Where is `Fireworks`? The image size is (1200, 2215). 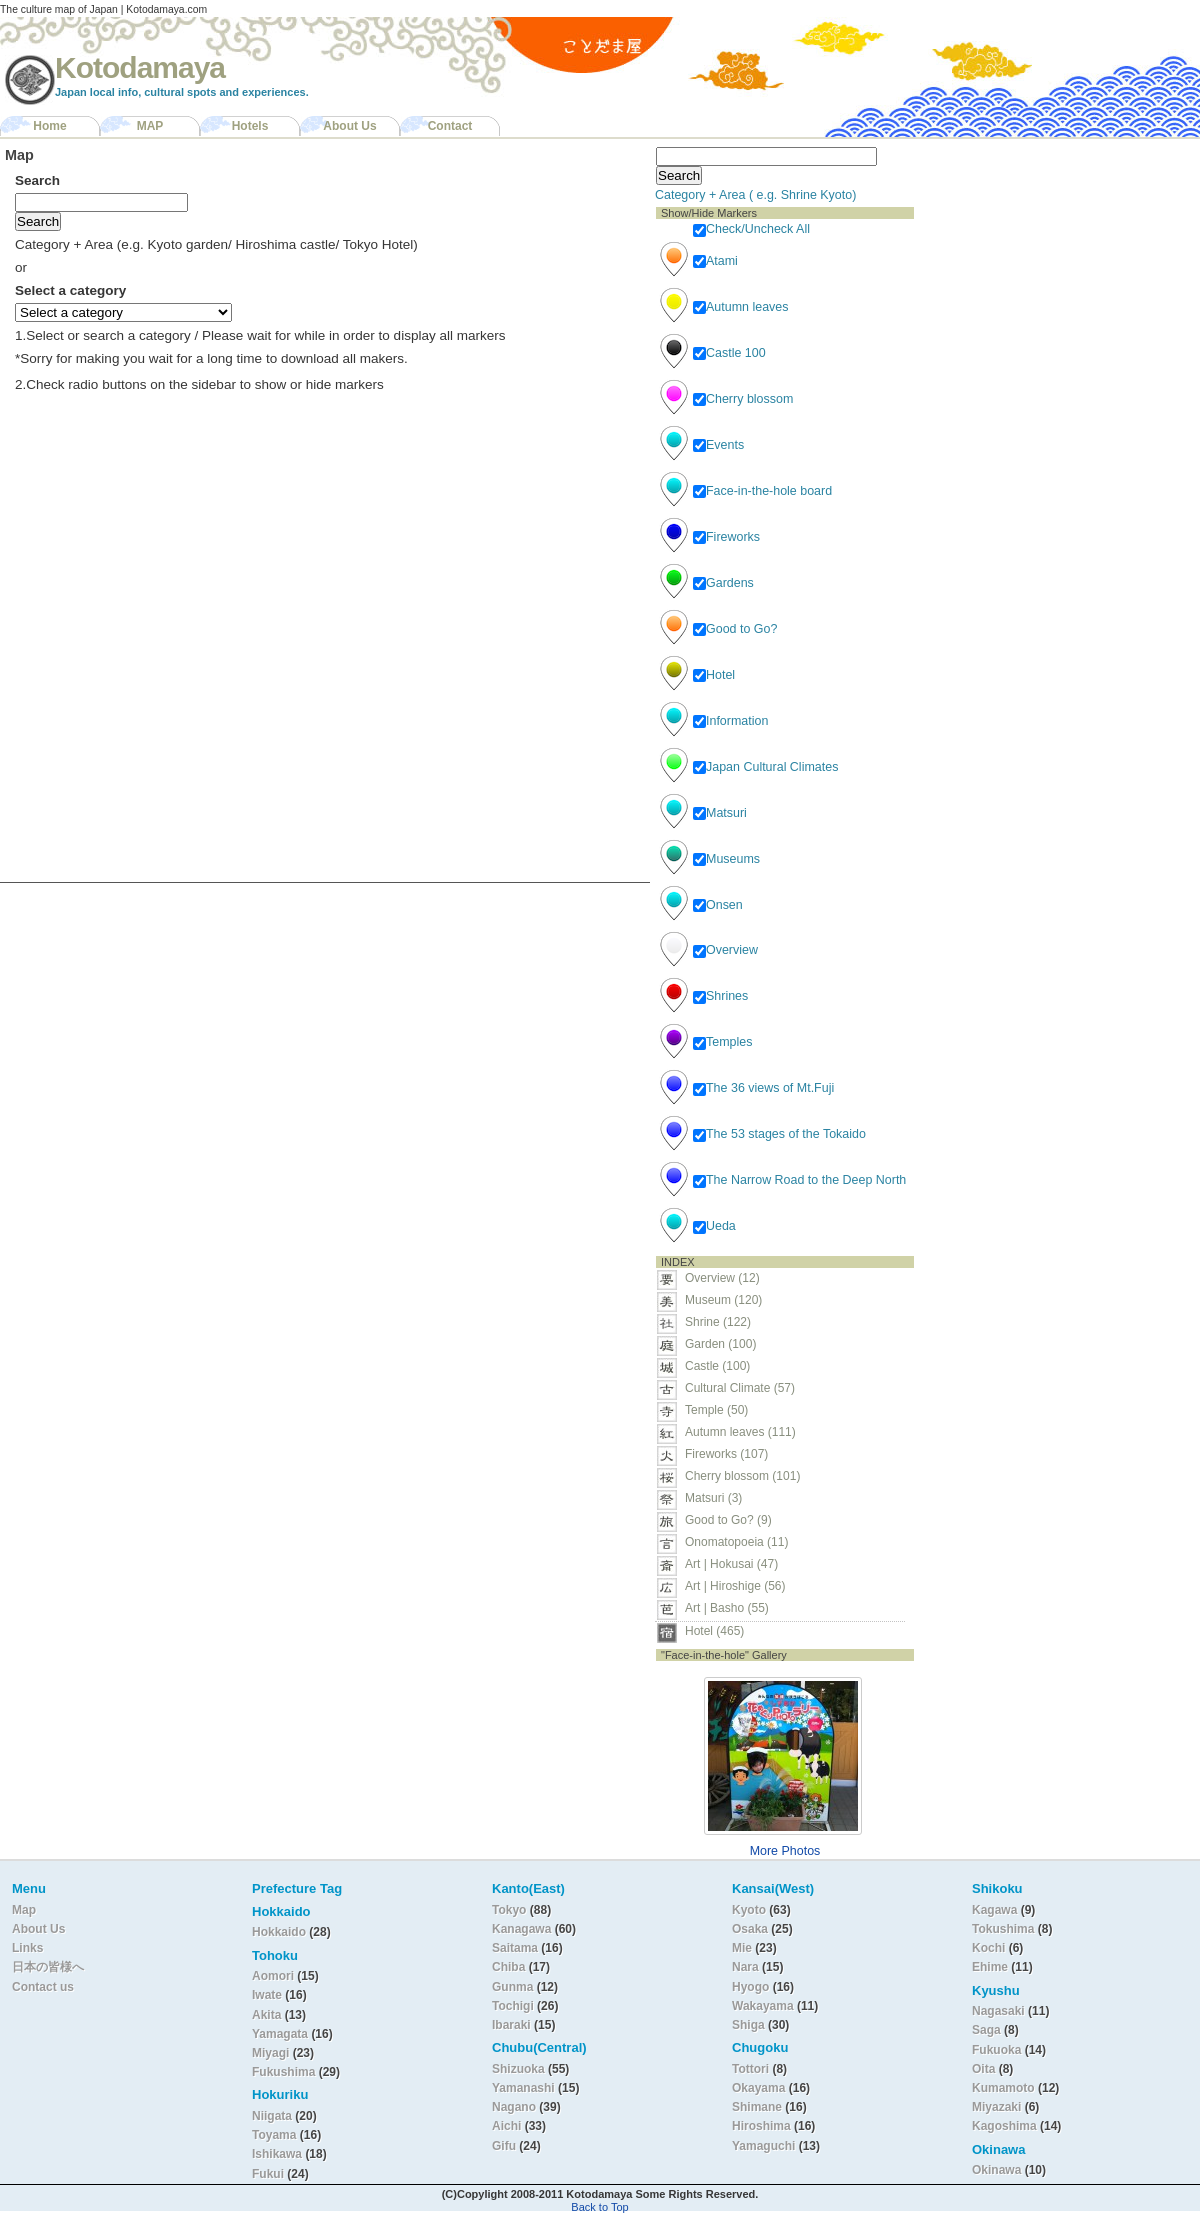
Fireworks is located at coordinates (726, 537).